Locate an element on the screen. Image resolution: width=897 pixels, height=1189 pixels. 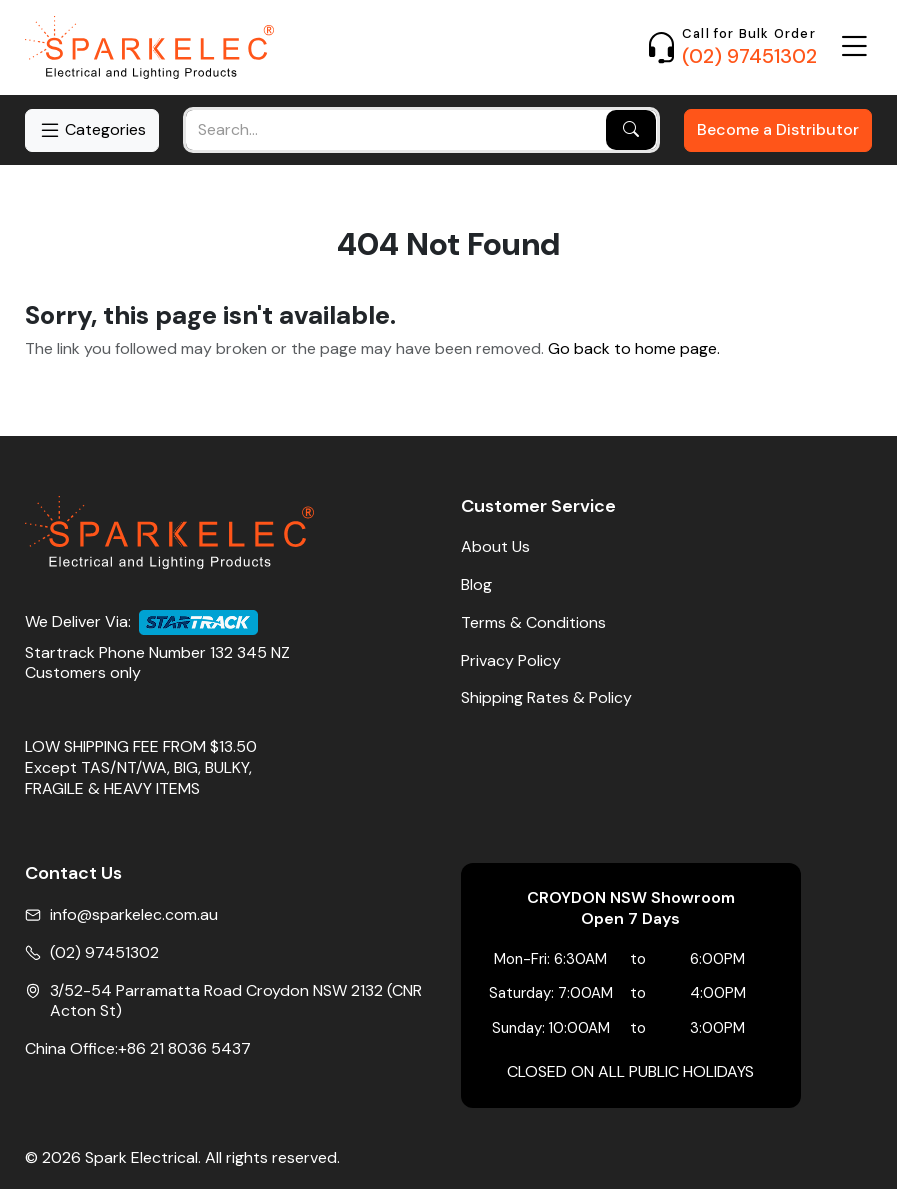
Shipping Rates & Policy is located at coordinates (546, 698).